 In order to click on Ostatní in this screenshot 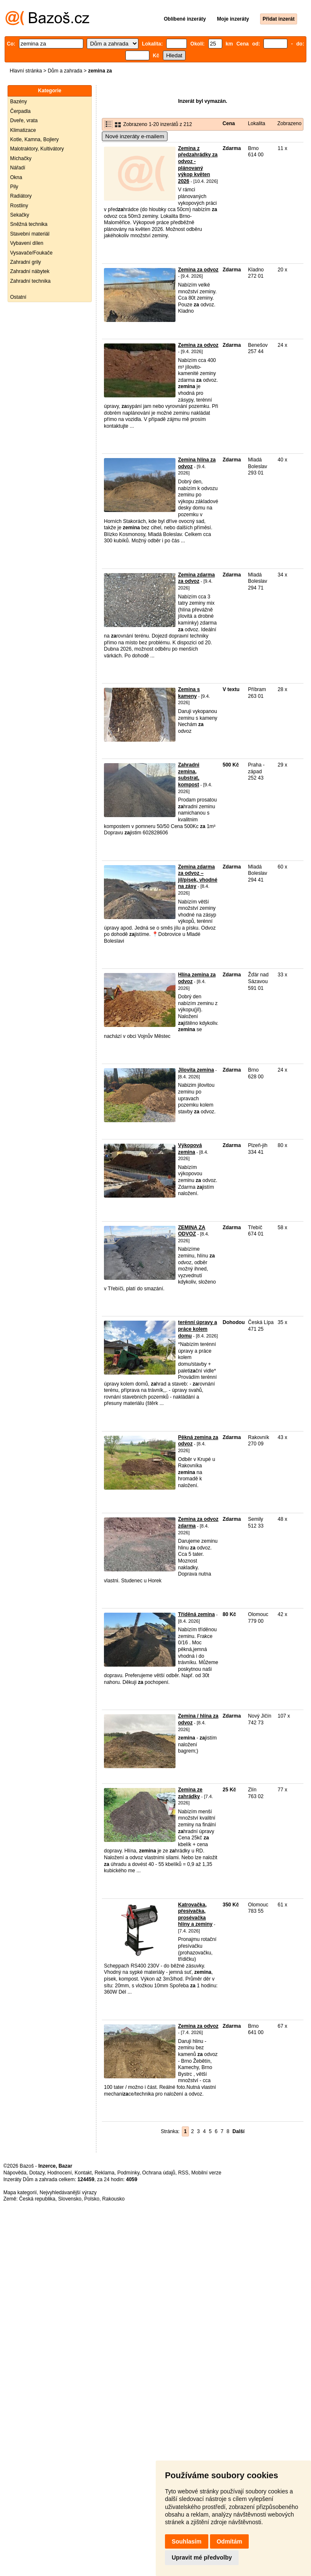, I will do `click(18, 297)`.